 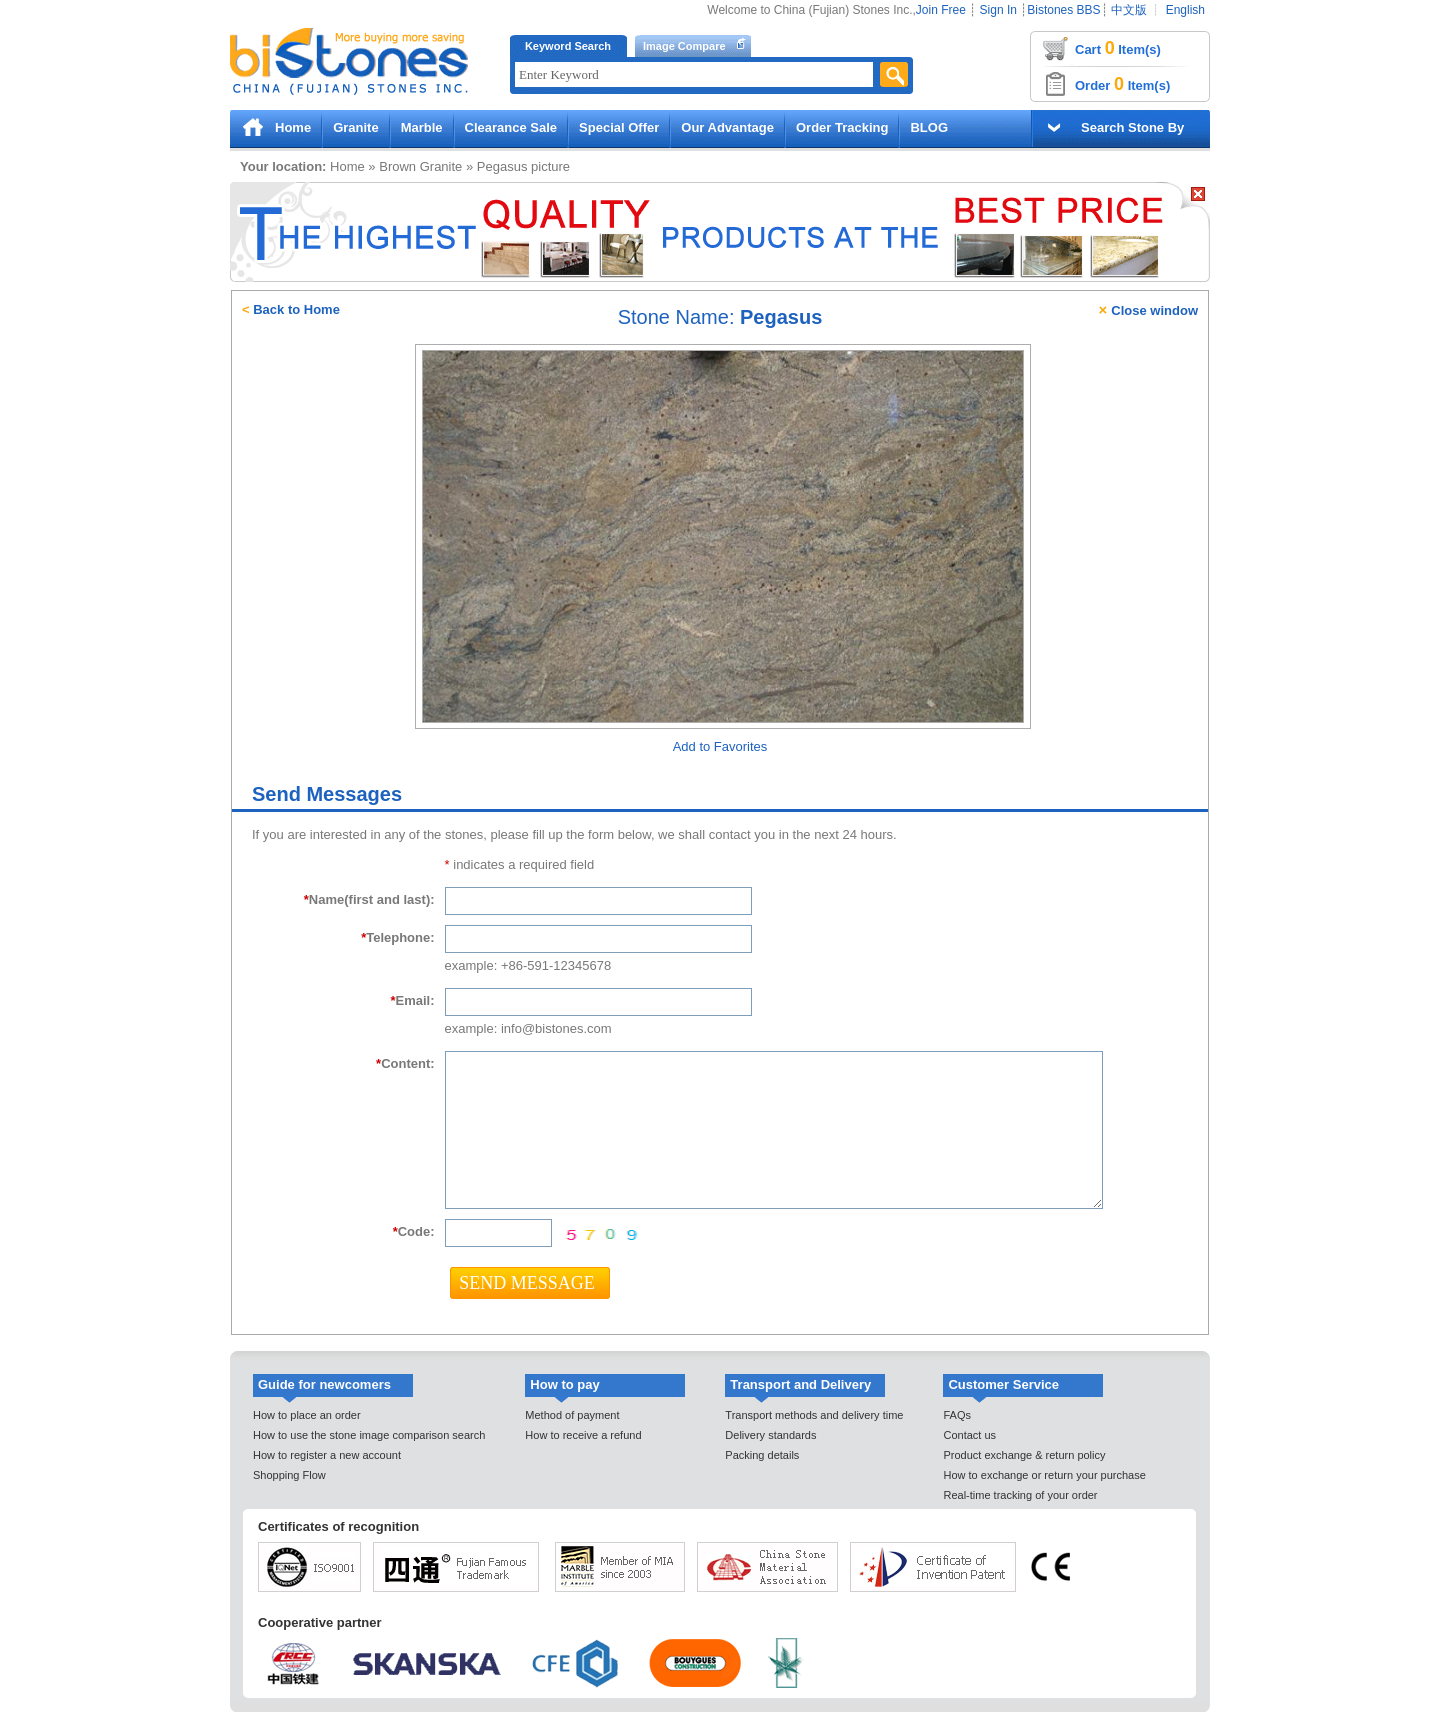 What do you see at coordinates (842, 127) in the screenshot?
I see `Order Tracking` at bounding box center [842, 127].